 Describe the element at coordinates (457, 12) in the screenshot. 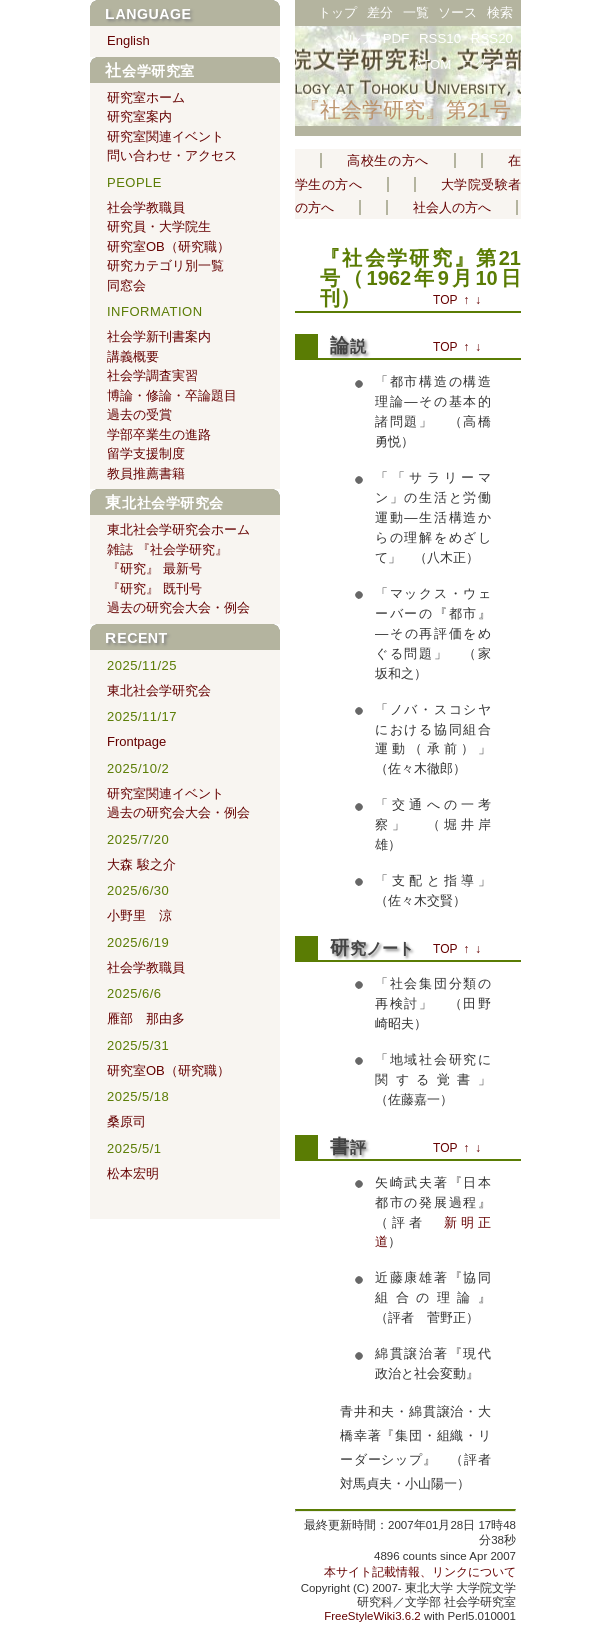

I see `ソース` at that location.